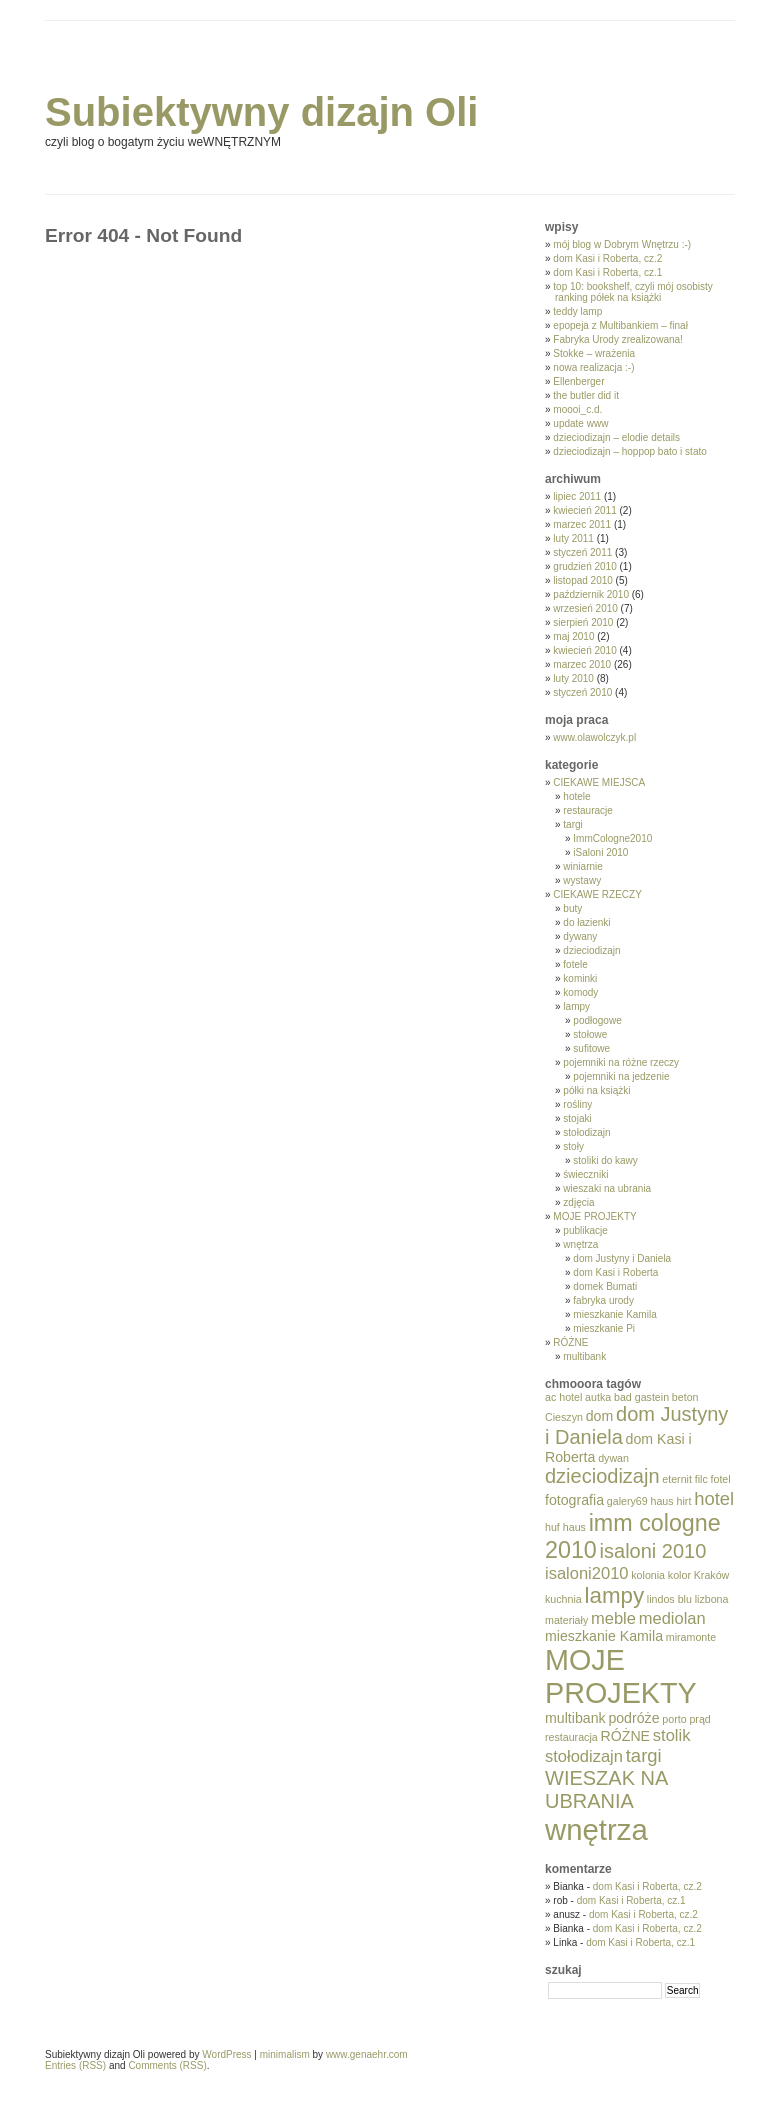  Describe the element at coordinates (633, 1718) in the screenshot. I see `podróże [podróże (2 elementy)]` at that location.